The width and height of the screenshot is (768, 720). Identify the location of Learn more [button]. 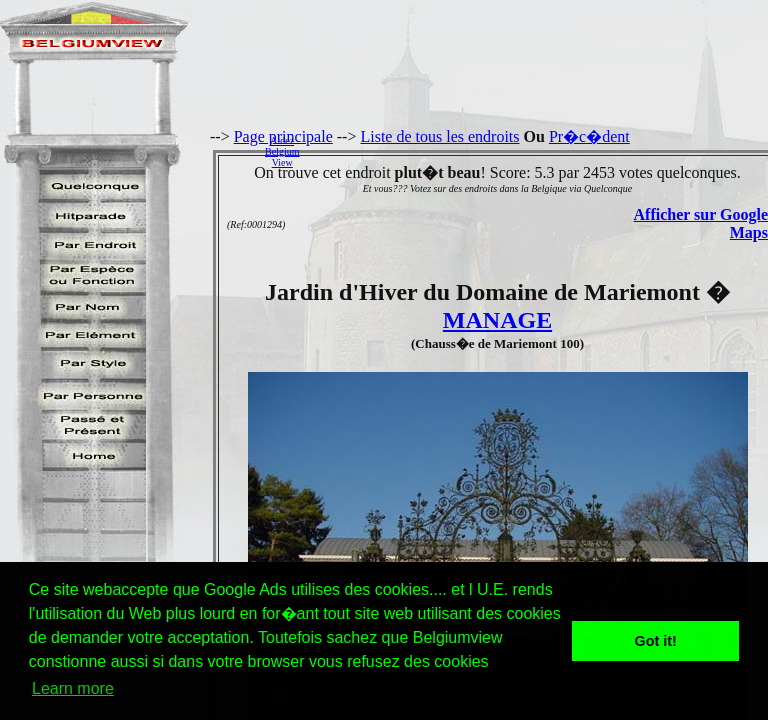
(73, 688).